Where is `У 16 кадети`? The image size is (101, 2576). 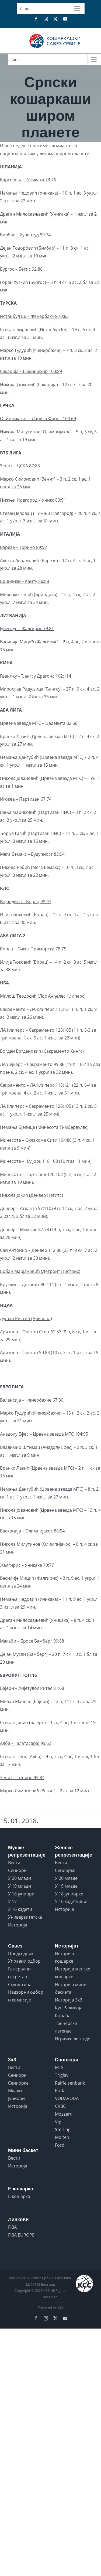 У 16 кадети is located at coordinates (20, 1909).